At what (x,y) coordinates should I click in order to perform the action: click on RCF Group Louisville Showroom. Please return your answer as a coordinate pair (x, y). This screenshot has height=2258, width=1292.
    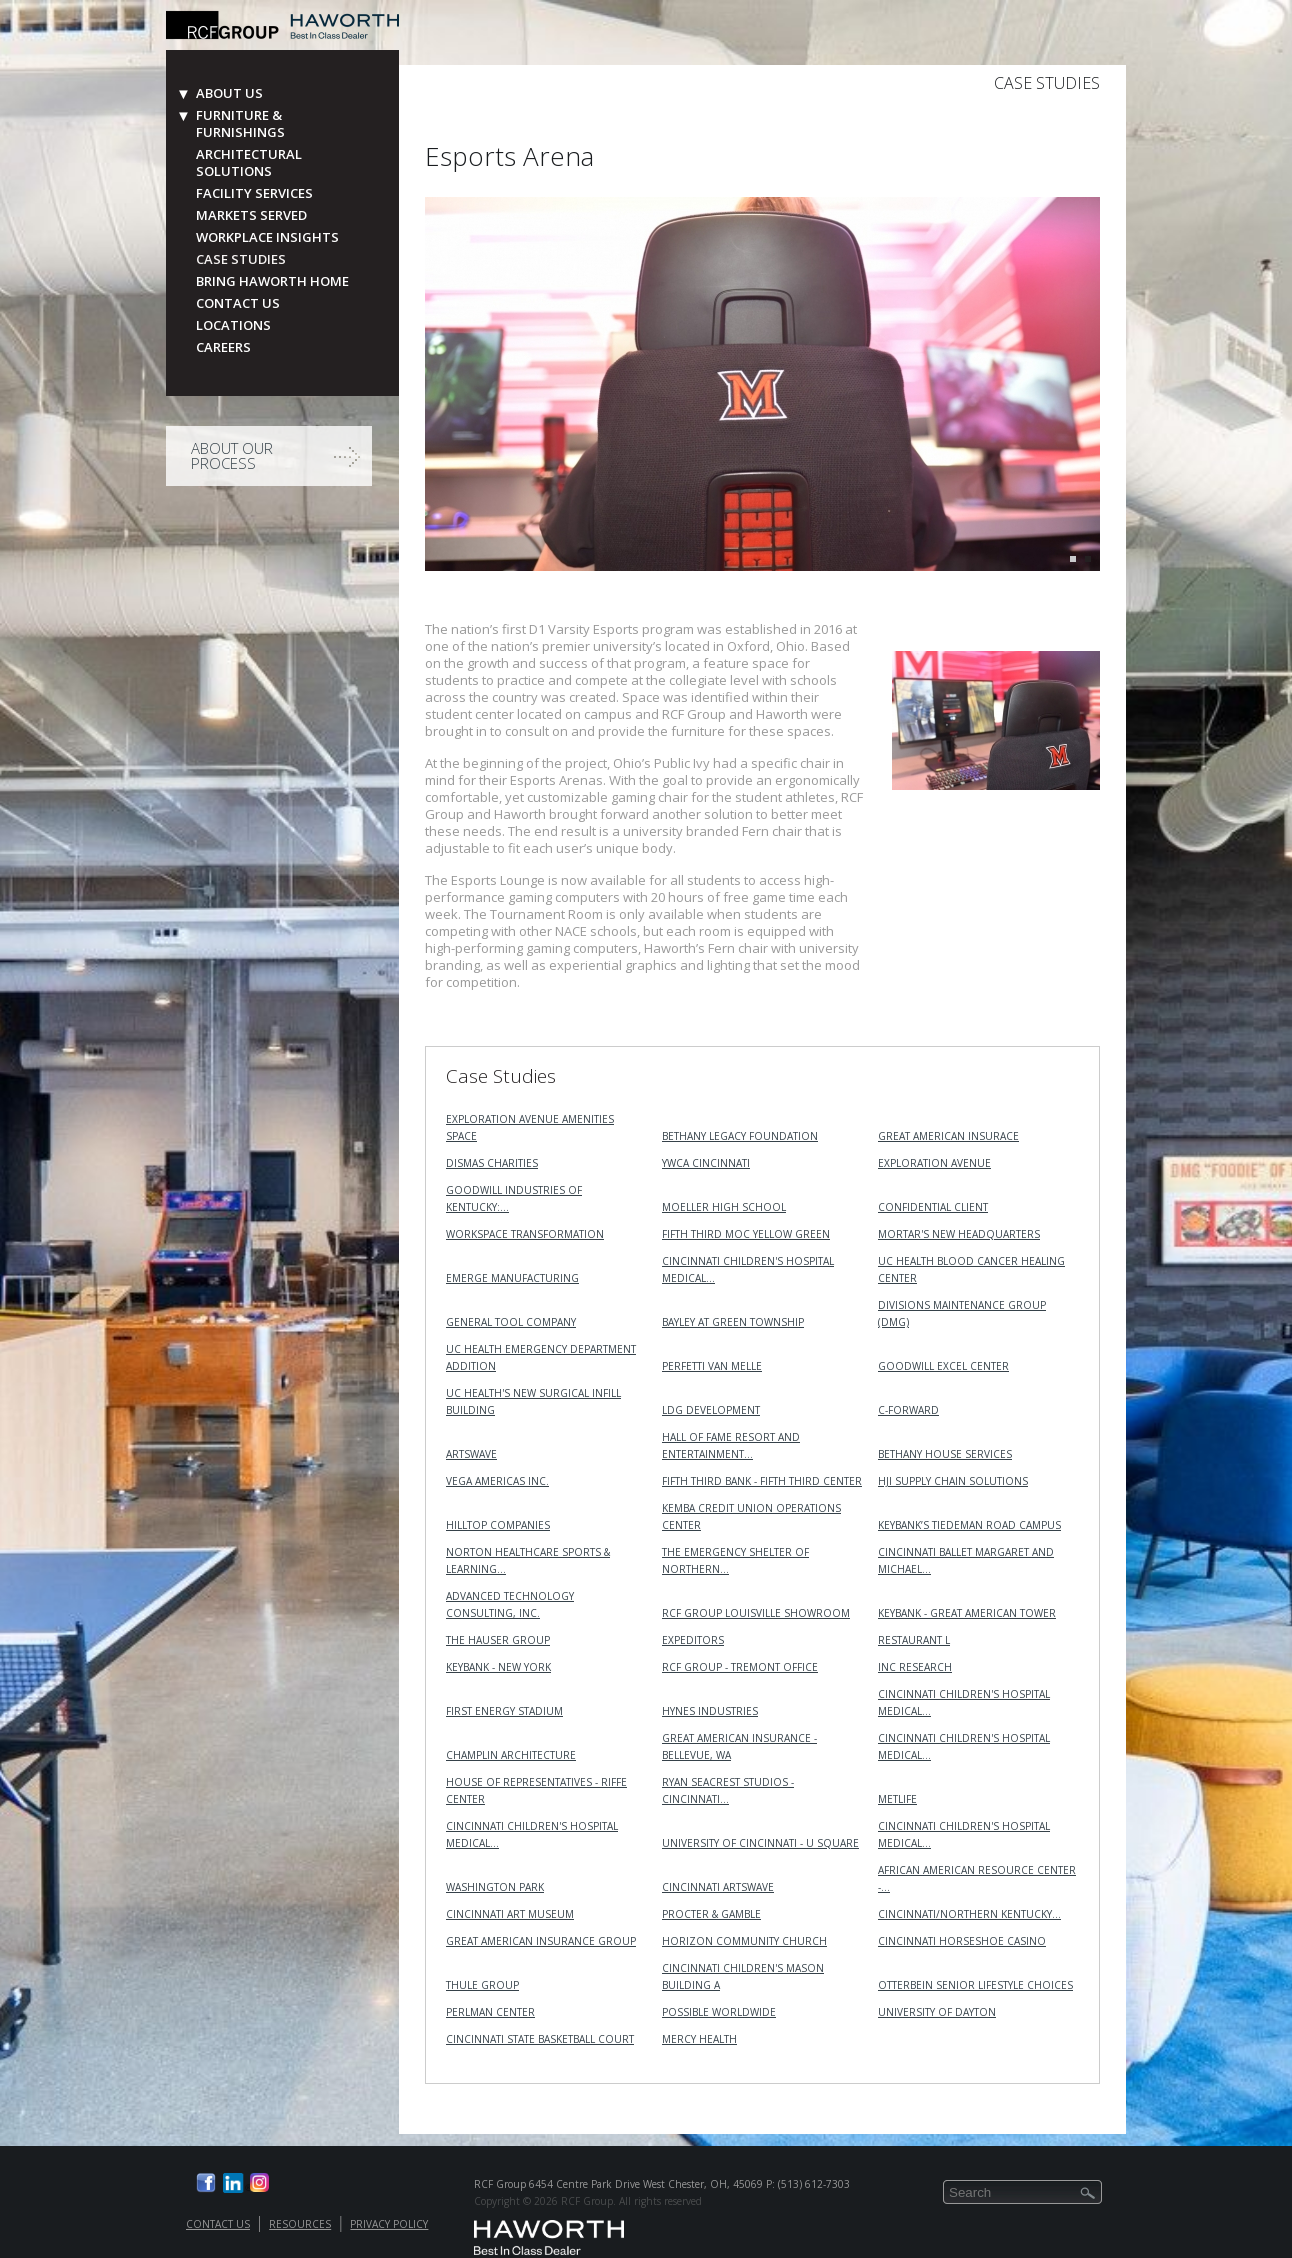
    Looking at the image, I should click on (756, 1613).